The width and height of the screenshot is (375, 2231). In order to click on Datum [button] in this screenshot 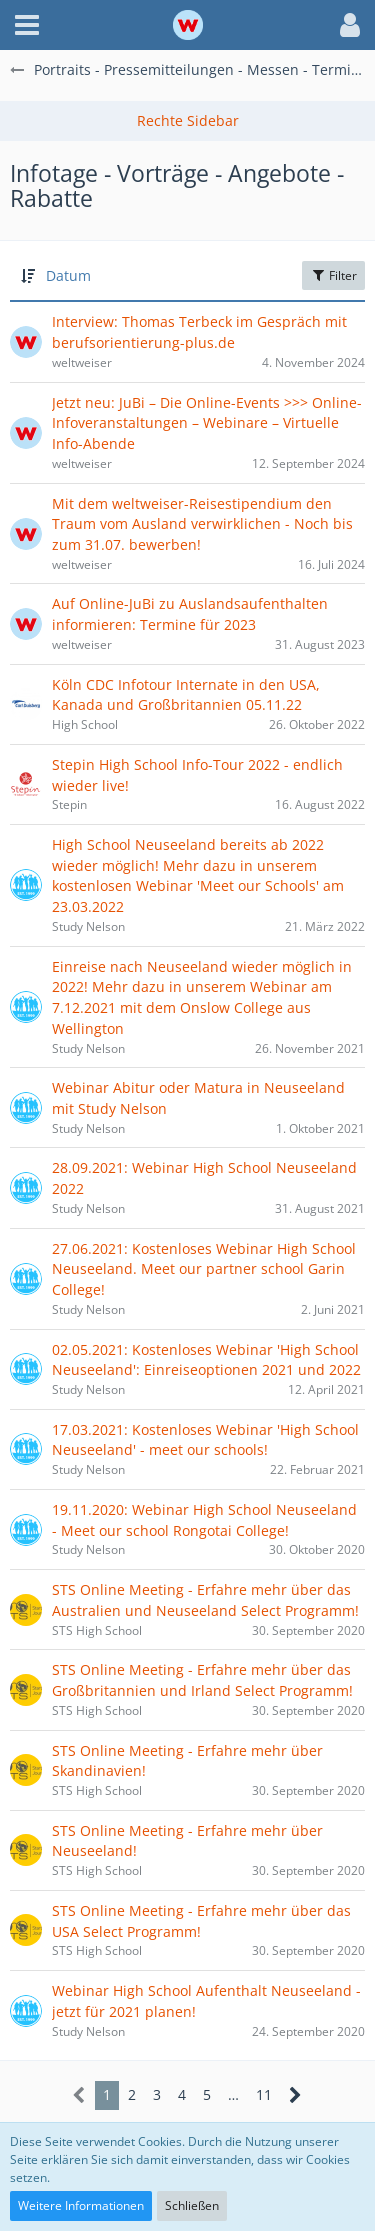, I will do `click(68, 275)`.